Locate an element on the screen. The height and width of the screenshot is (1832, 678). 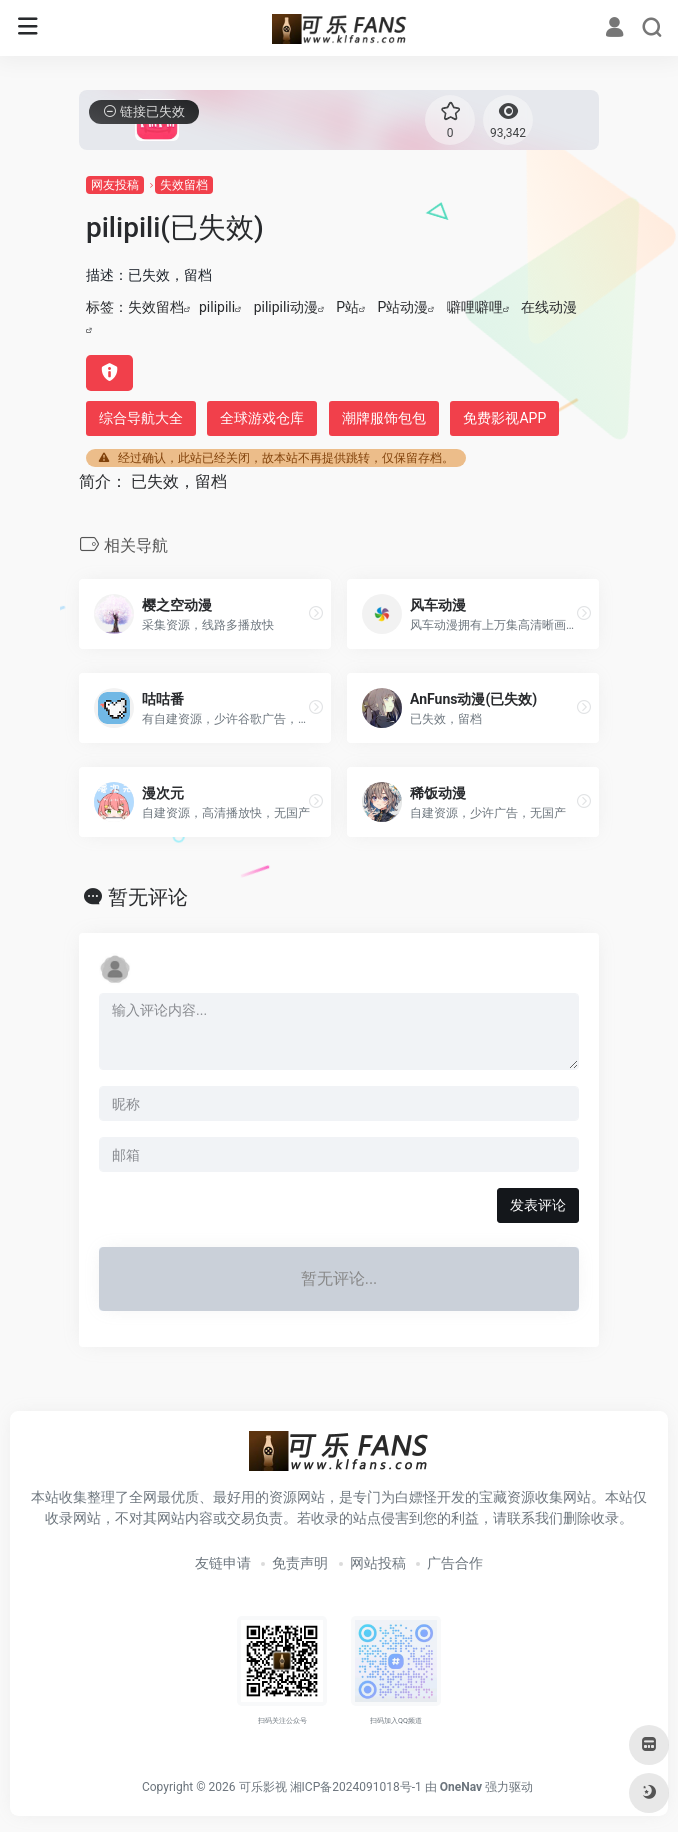
广告合作 is located at coordinates (455, 1563).